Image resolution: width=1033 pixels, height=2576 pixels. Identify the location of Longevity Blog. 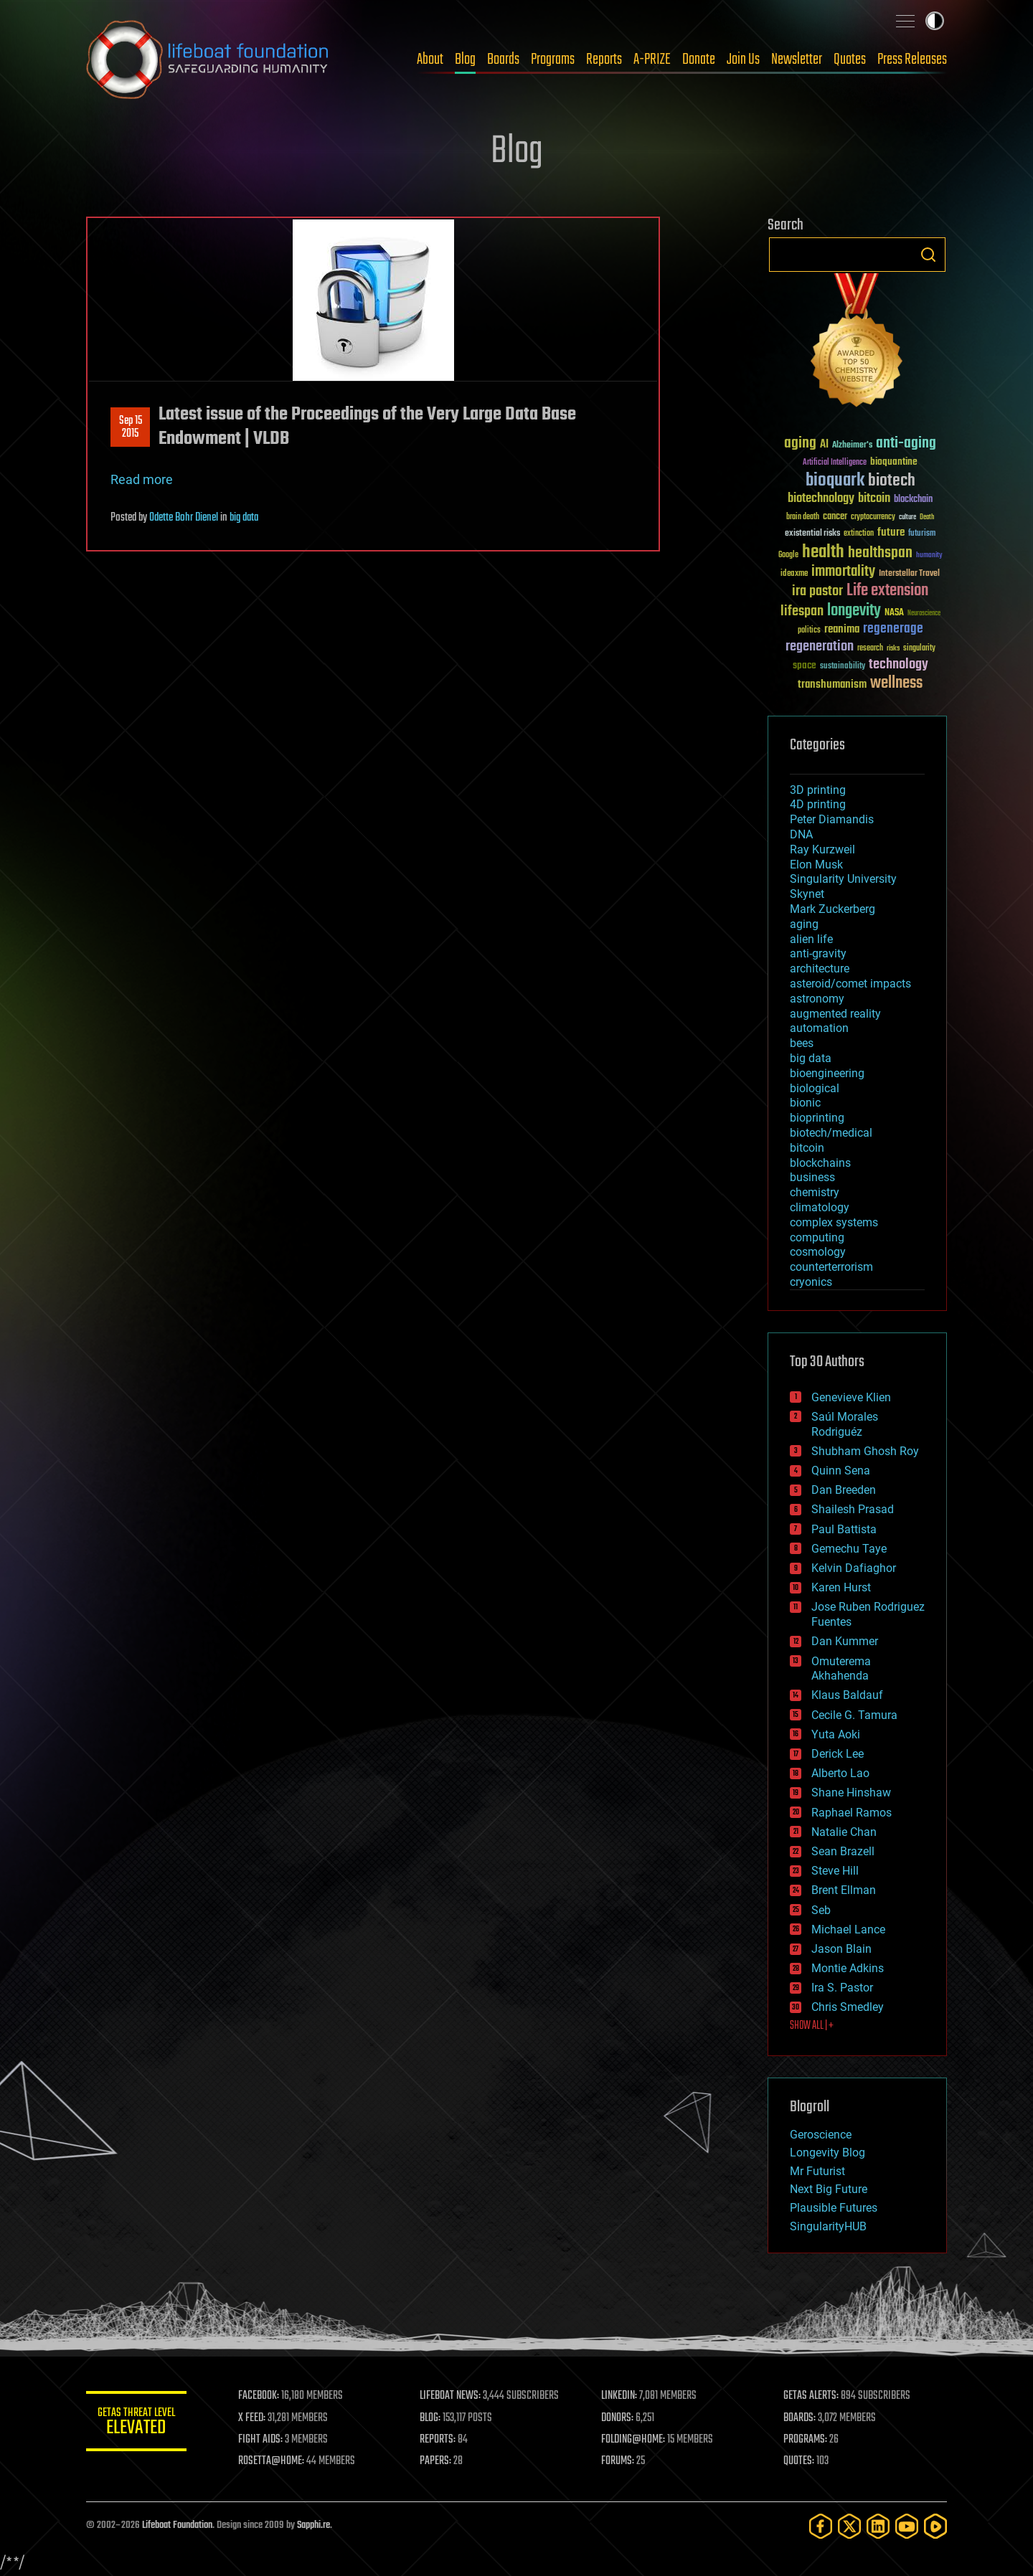
(827, 2152).